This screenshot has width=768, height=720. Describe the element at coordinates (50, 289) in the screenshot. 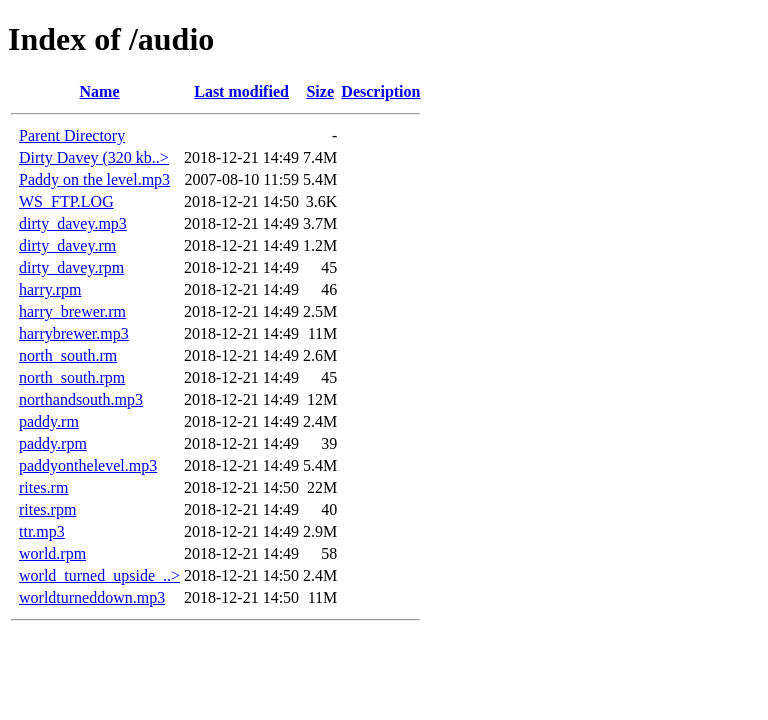

I see `harry.rpm` at that location.